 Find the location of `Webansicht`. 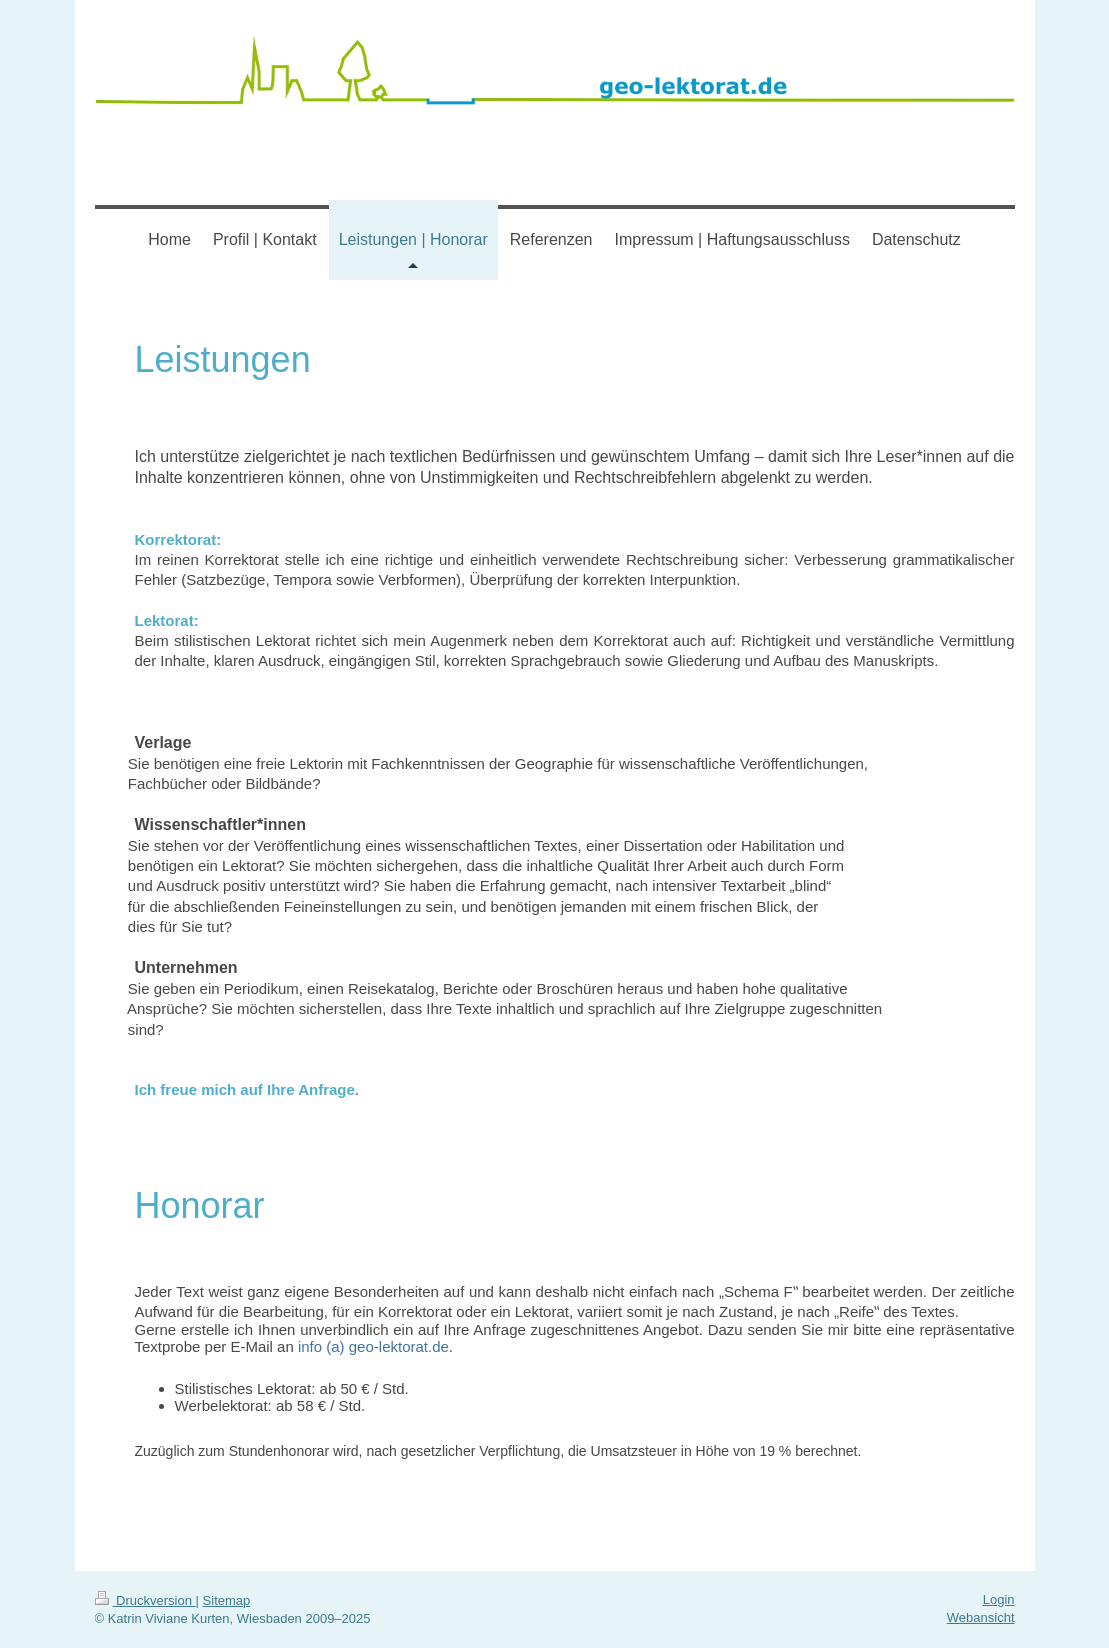

Webansicht is located at coordinates (981, 1617).